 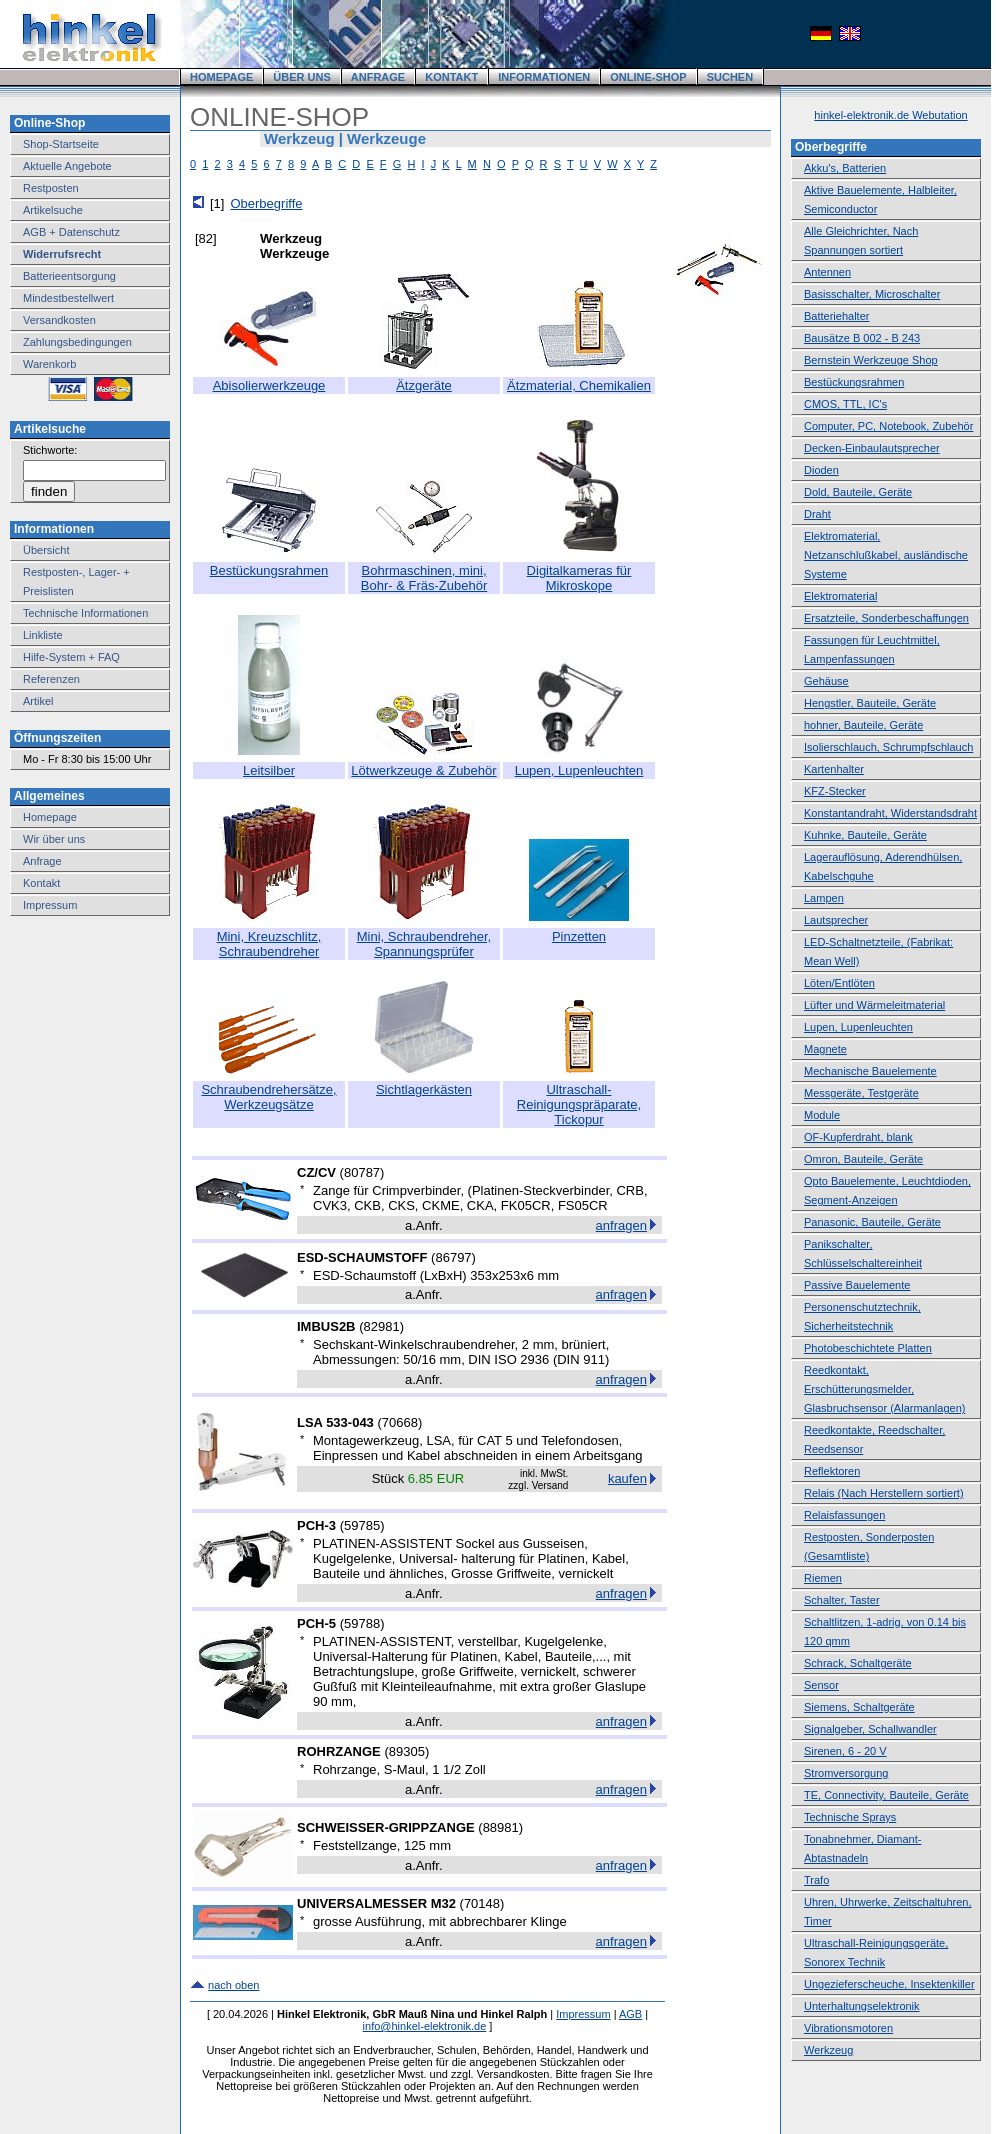 What do you see at coordinates (890, 115) in the screenshot?
I see `hinkel-elektronik.de Webutation` at bounding box center [890, 115].